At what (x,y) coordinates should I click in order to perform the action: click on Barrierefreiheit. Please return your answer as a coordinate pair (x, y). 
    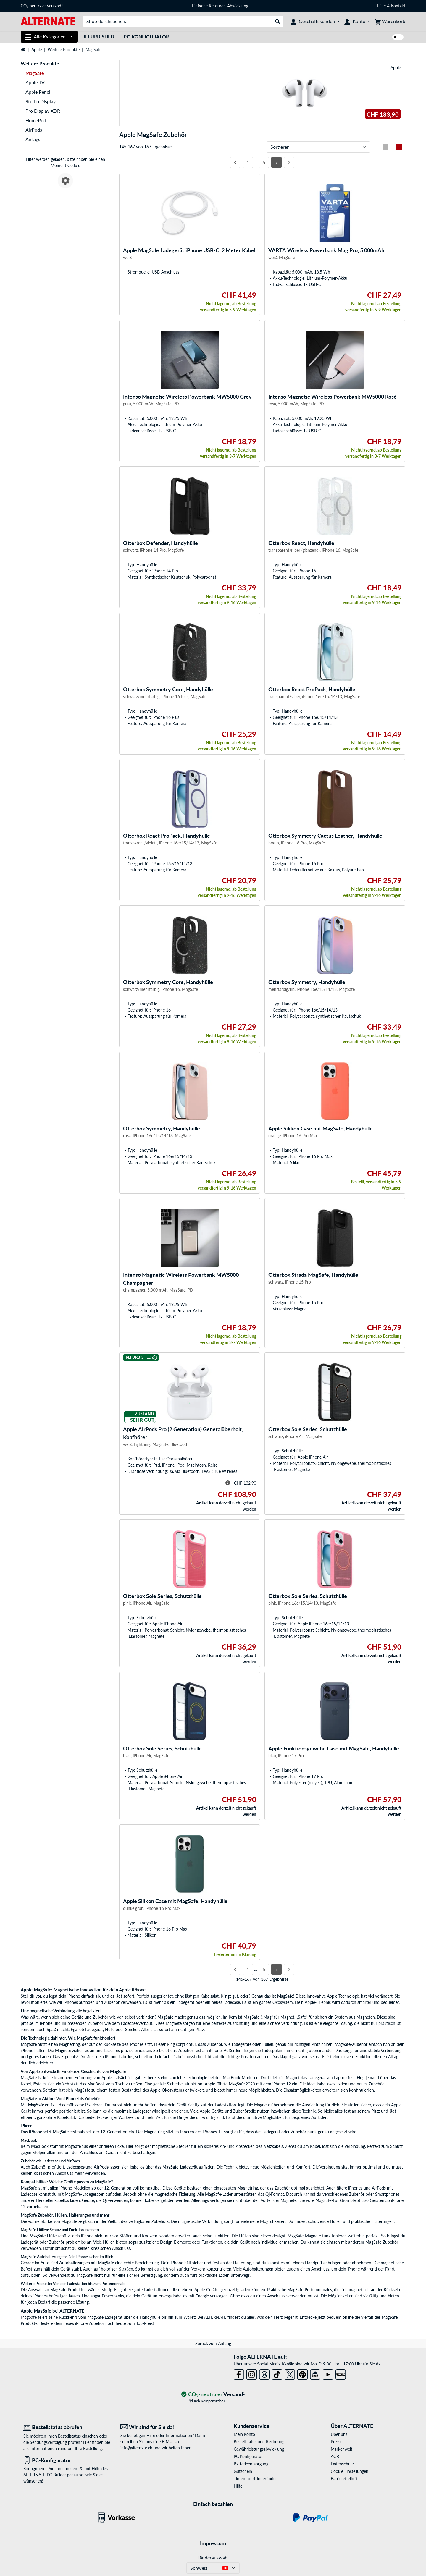
    Looking at the image, I should click on (344, 2478).